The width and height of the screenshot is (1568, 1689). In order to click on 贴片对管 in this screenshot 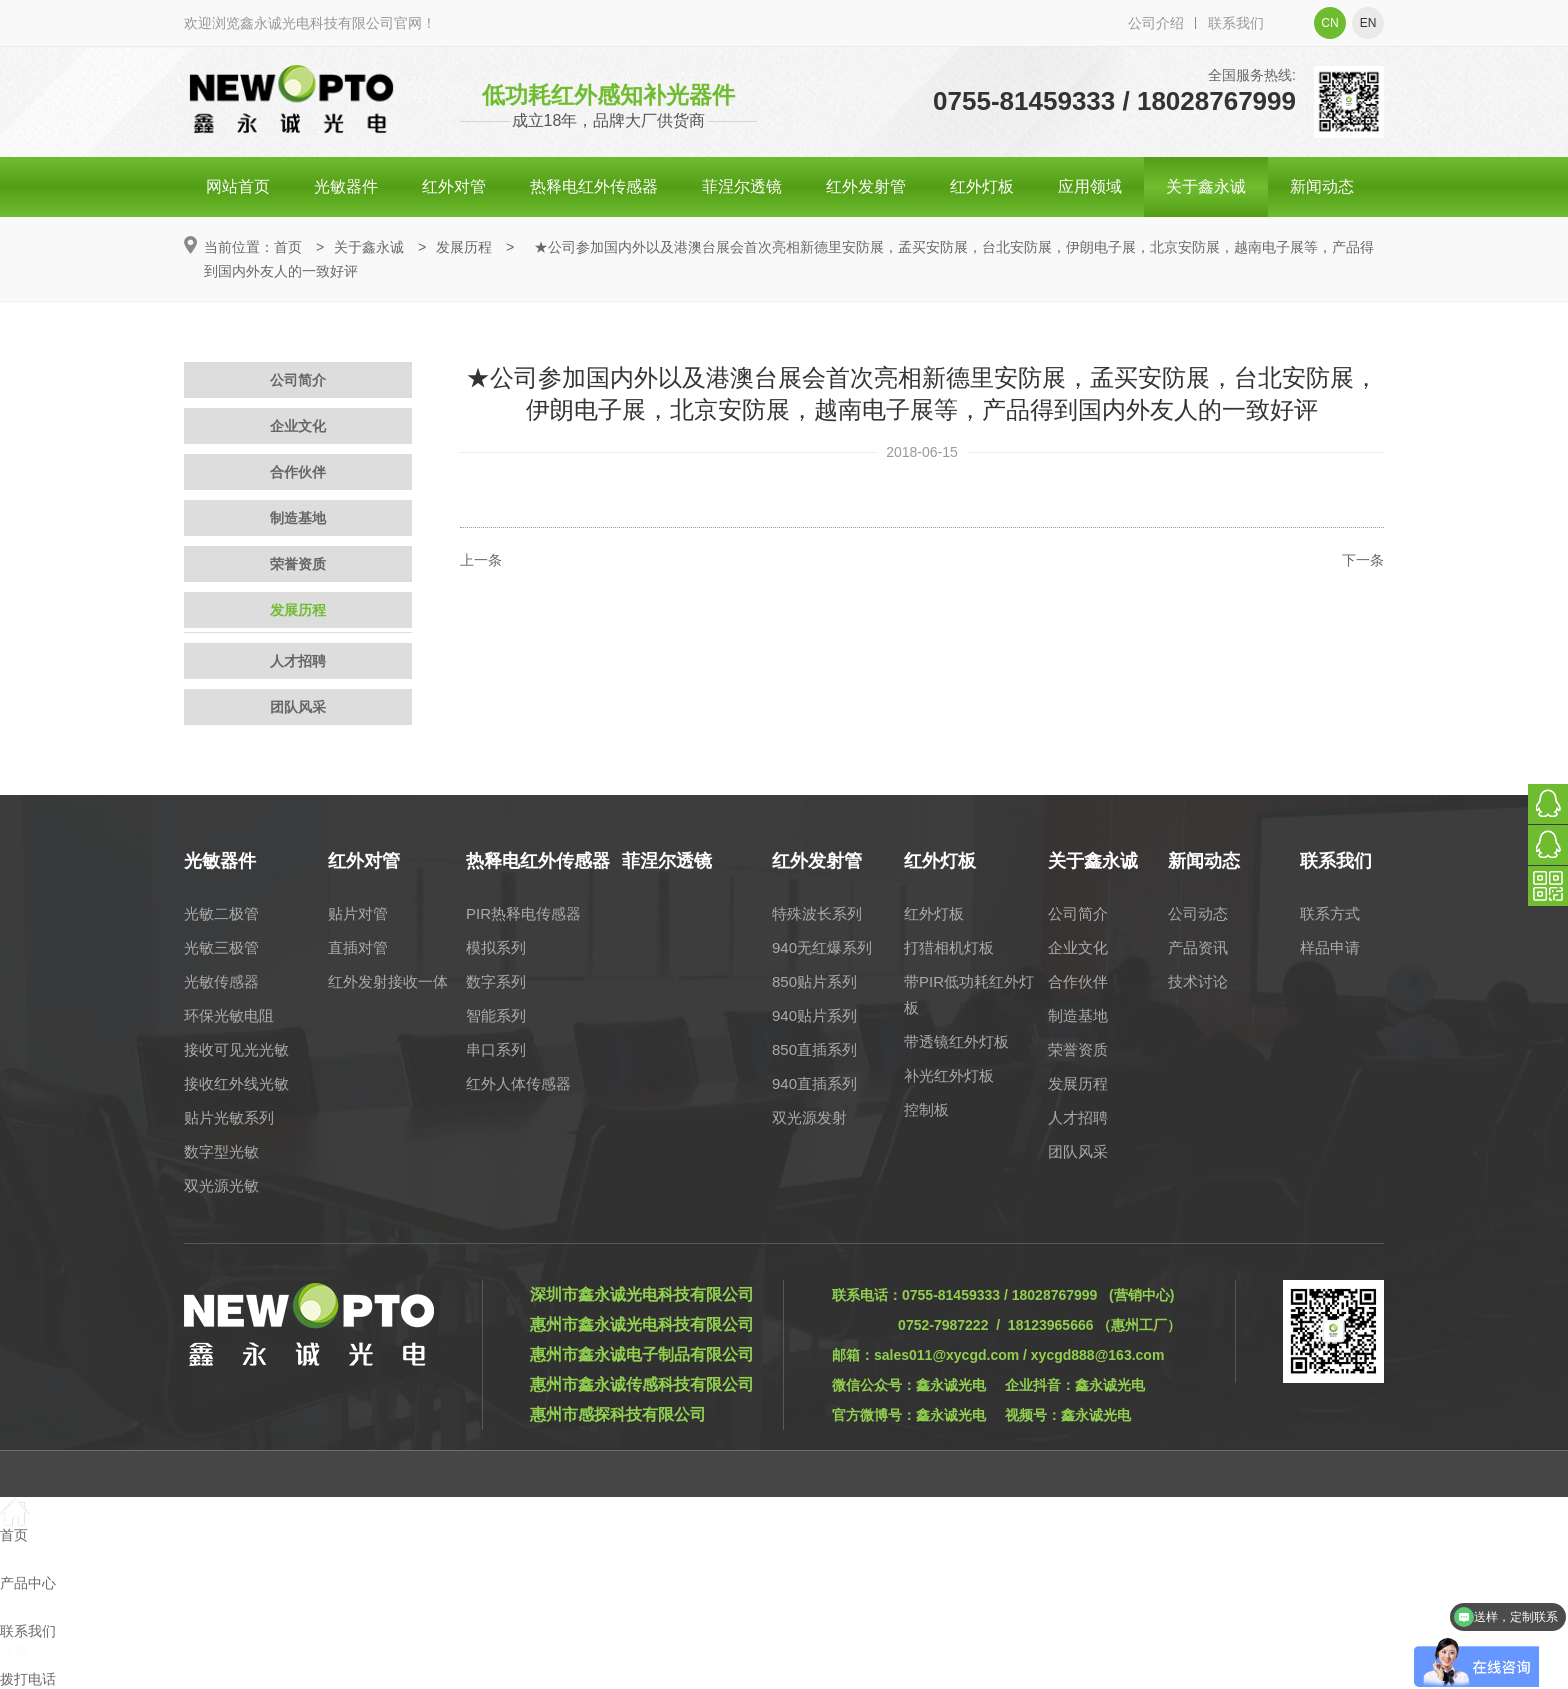, I will do `click(358, 913)`.